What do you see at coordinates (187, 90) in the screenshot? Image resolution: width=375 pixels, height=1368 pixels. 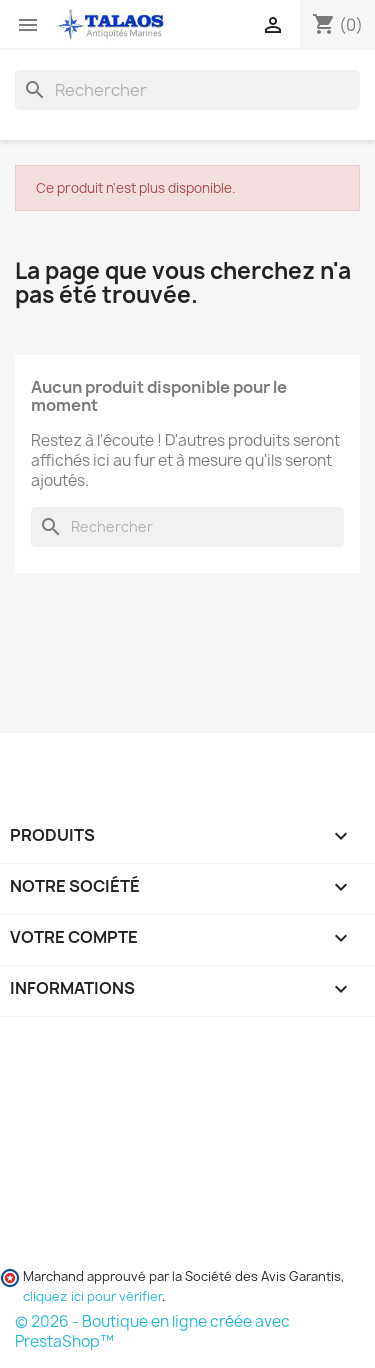 I see `[Rechercher]` at bounding box center [187, 90].